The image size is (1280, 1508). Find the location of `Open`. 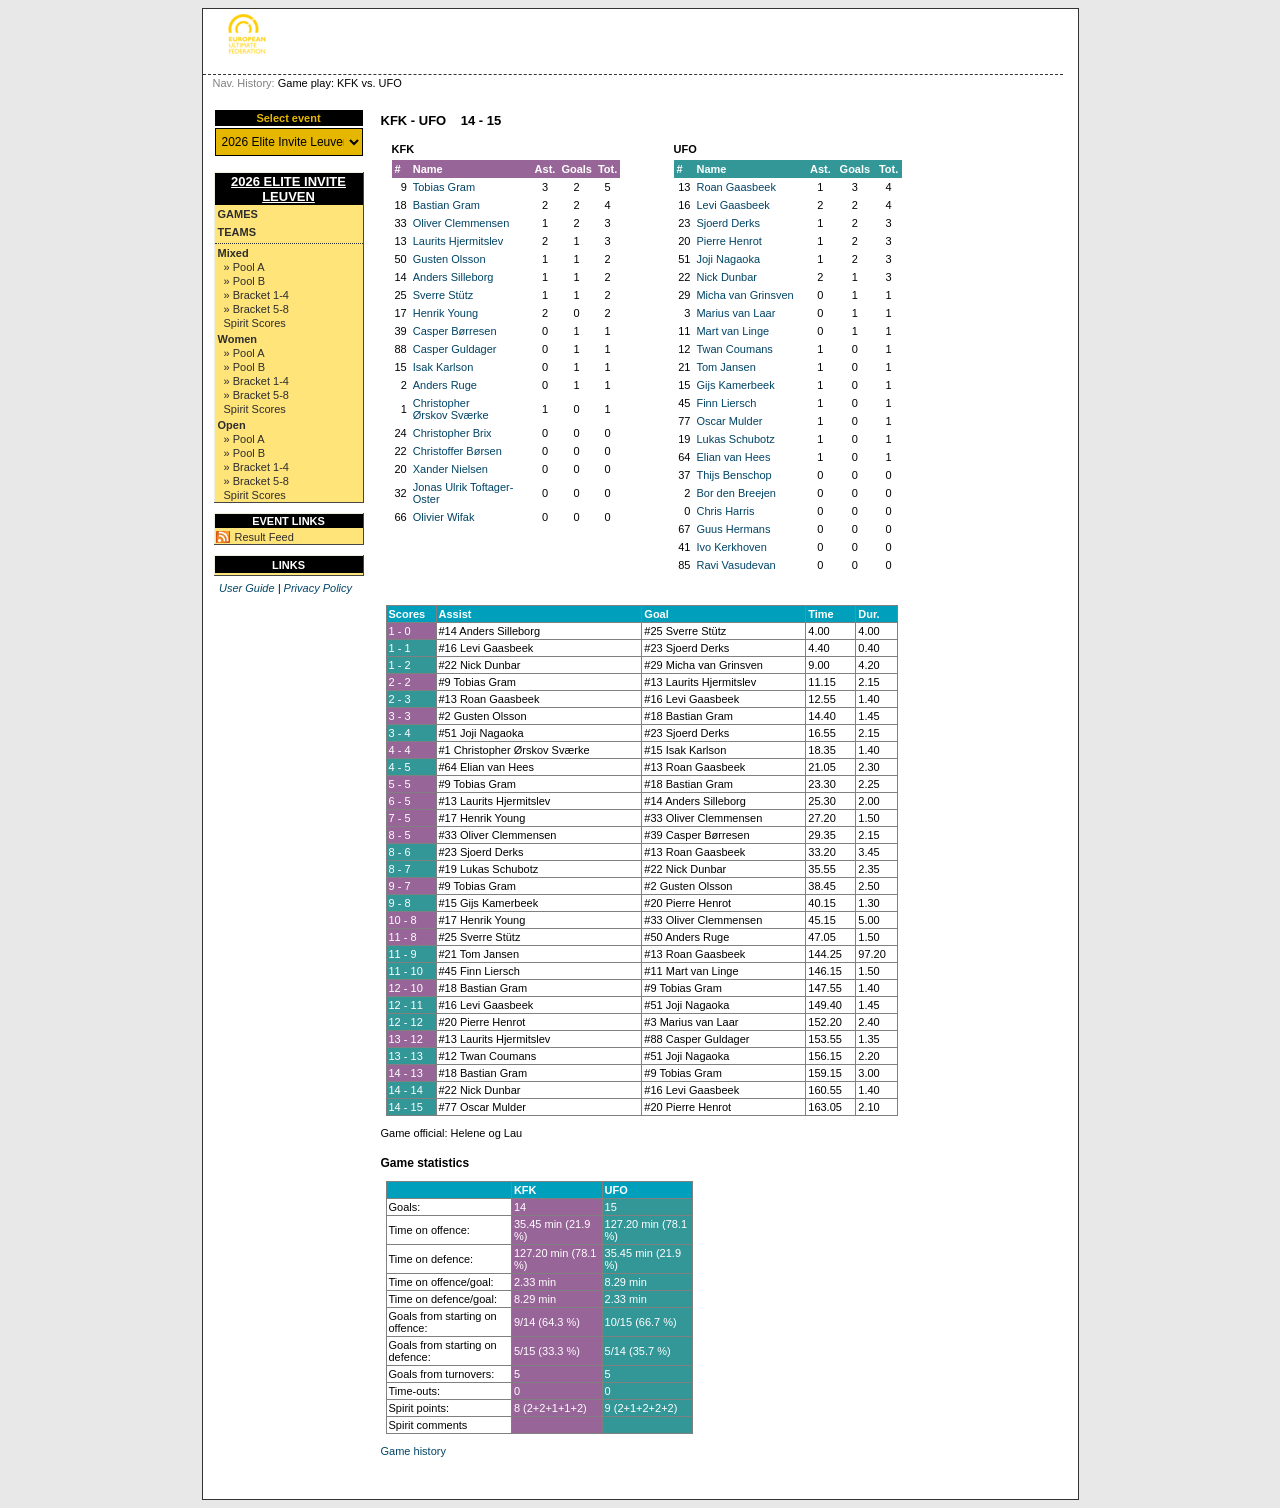

Open is located at coordinates (232, 425).